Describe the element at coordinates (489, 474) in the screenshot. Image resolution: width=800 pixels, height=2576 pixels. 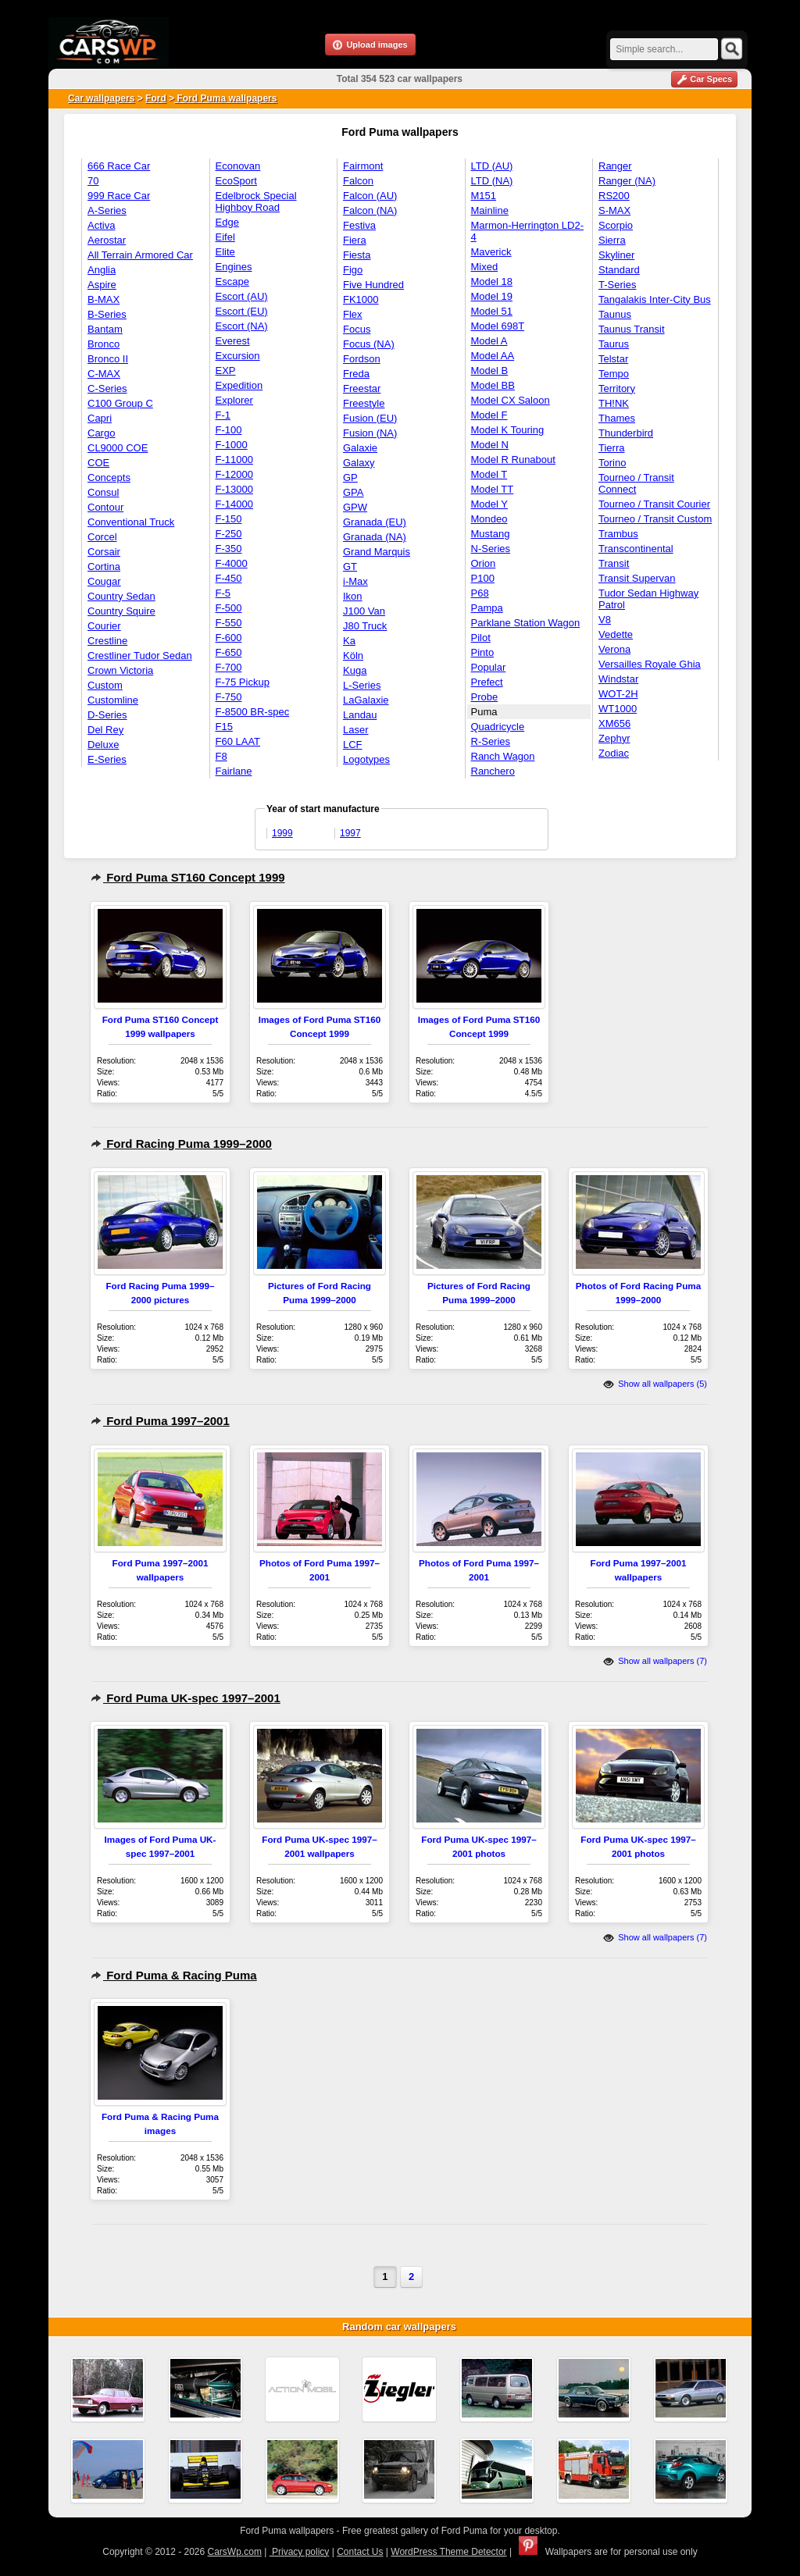
I see `Model T` at that location.